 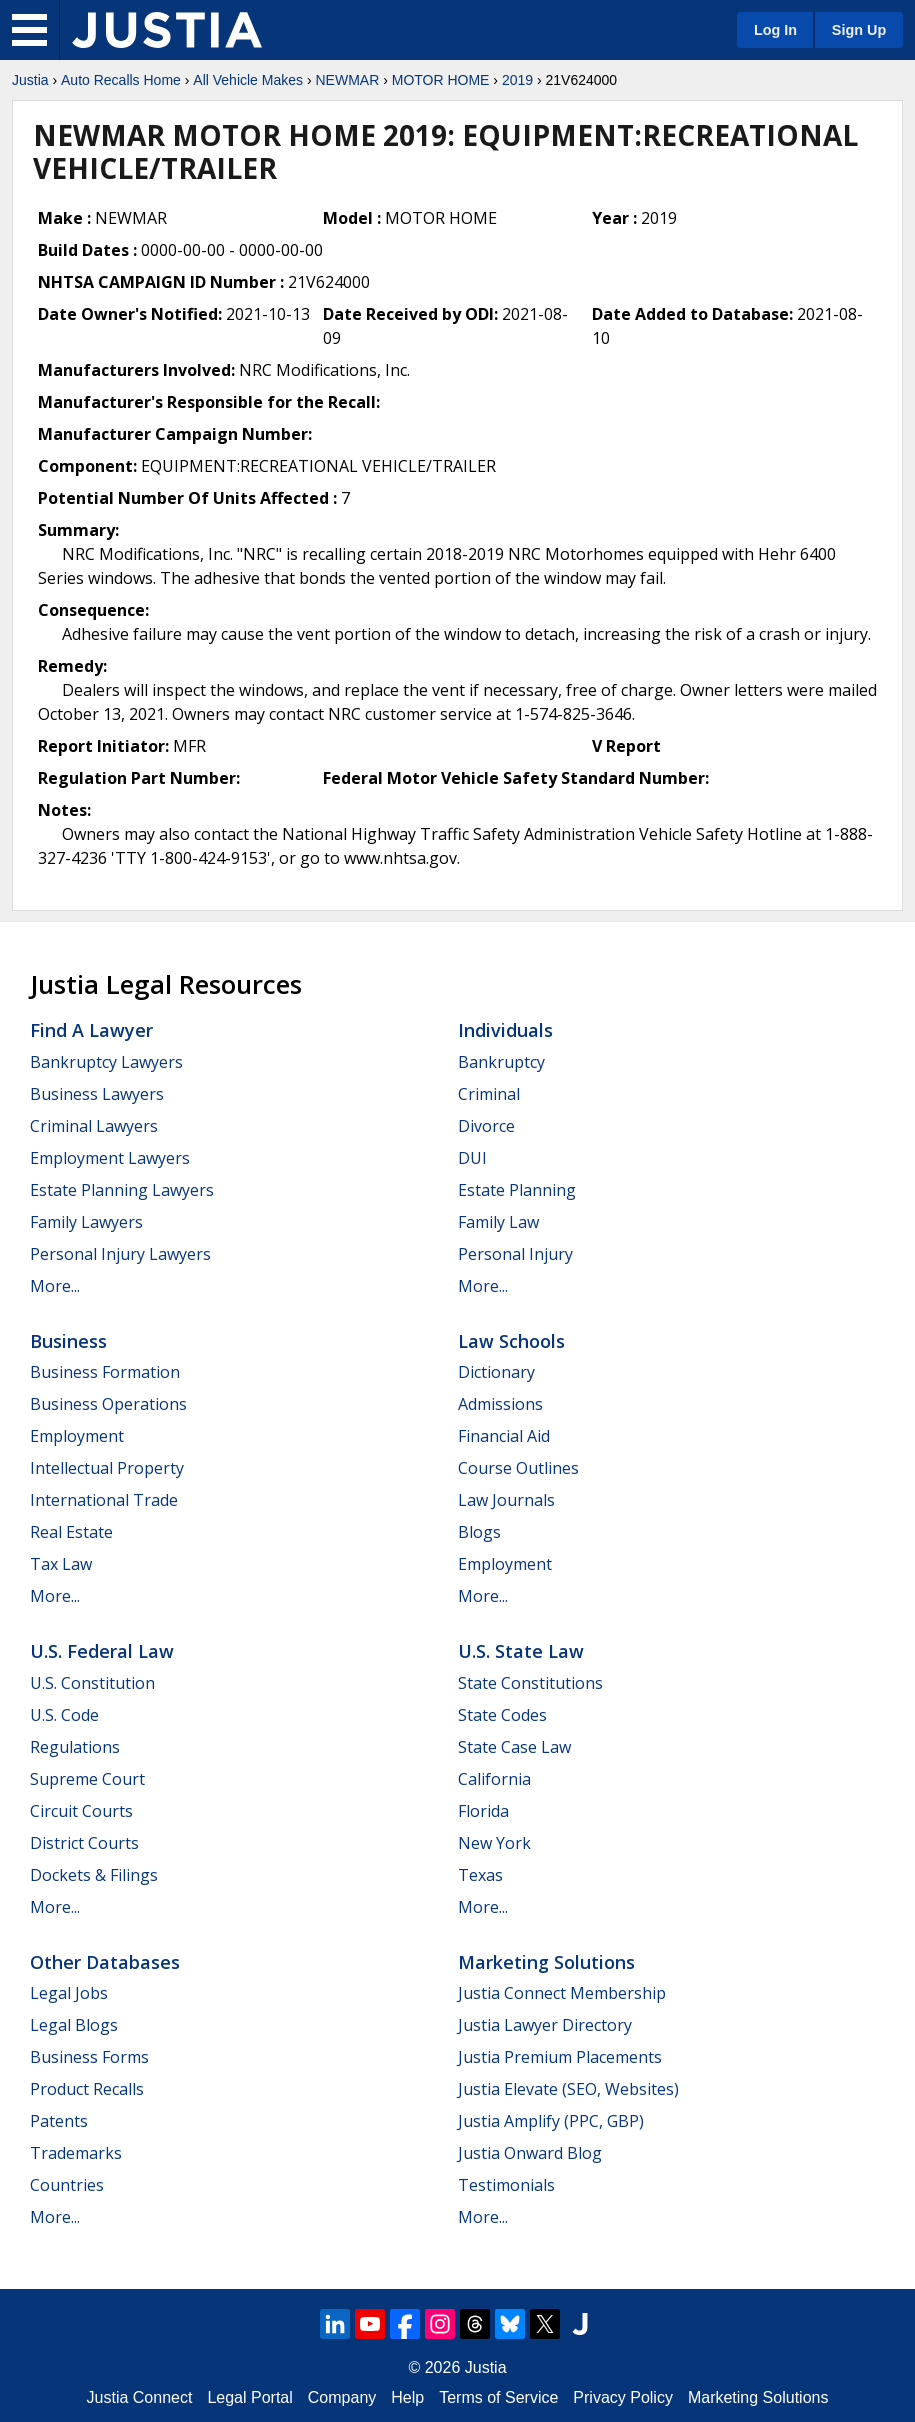 What do you see at coordinates (506, 1500) in the screenshot?
I see `Law Journals` at bounding box center [506, 1500].